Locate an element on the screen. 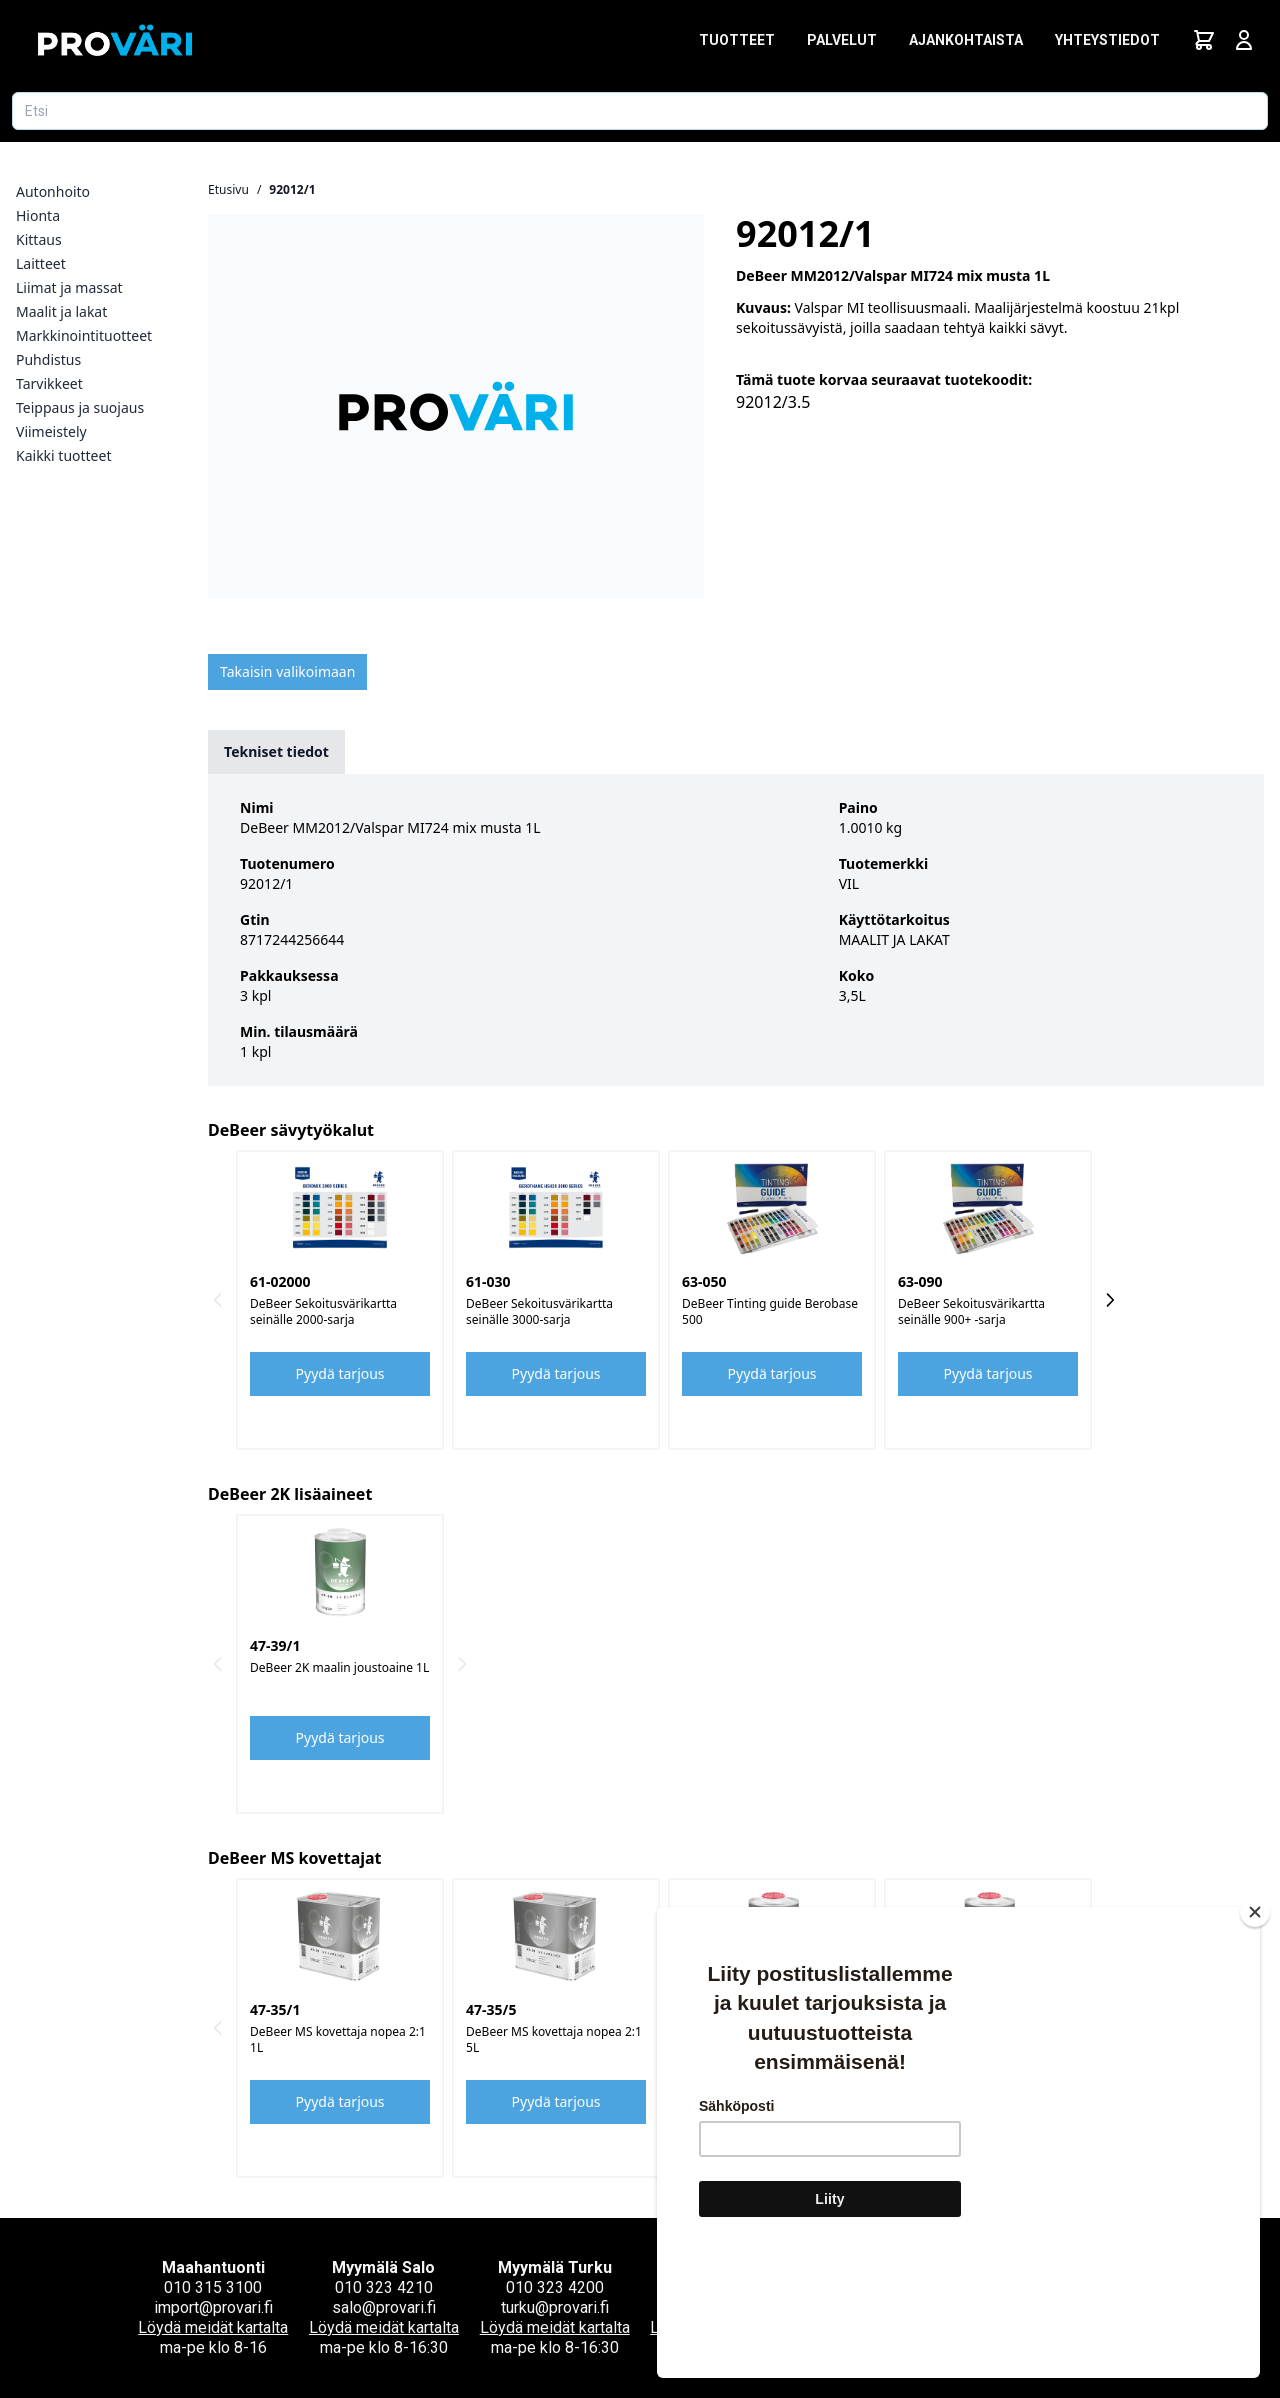 This screenshot has width=1280, height=2398. Takaisin valikoimaan is located at coordinates (287, 671).